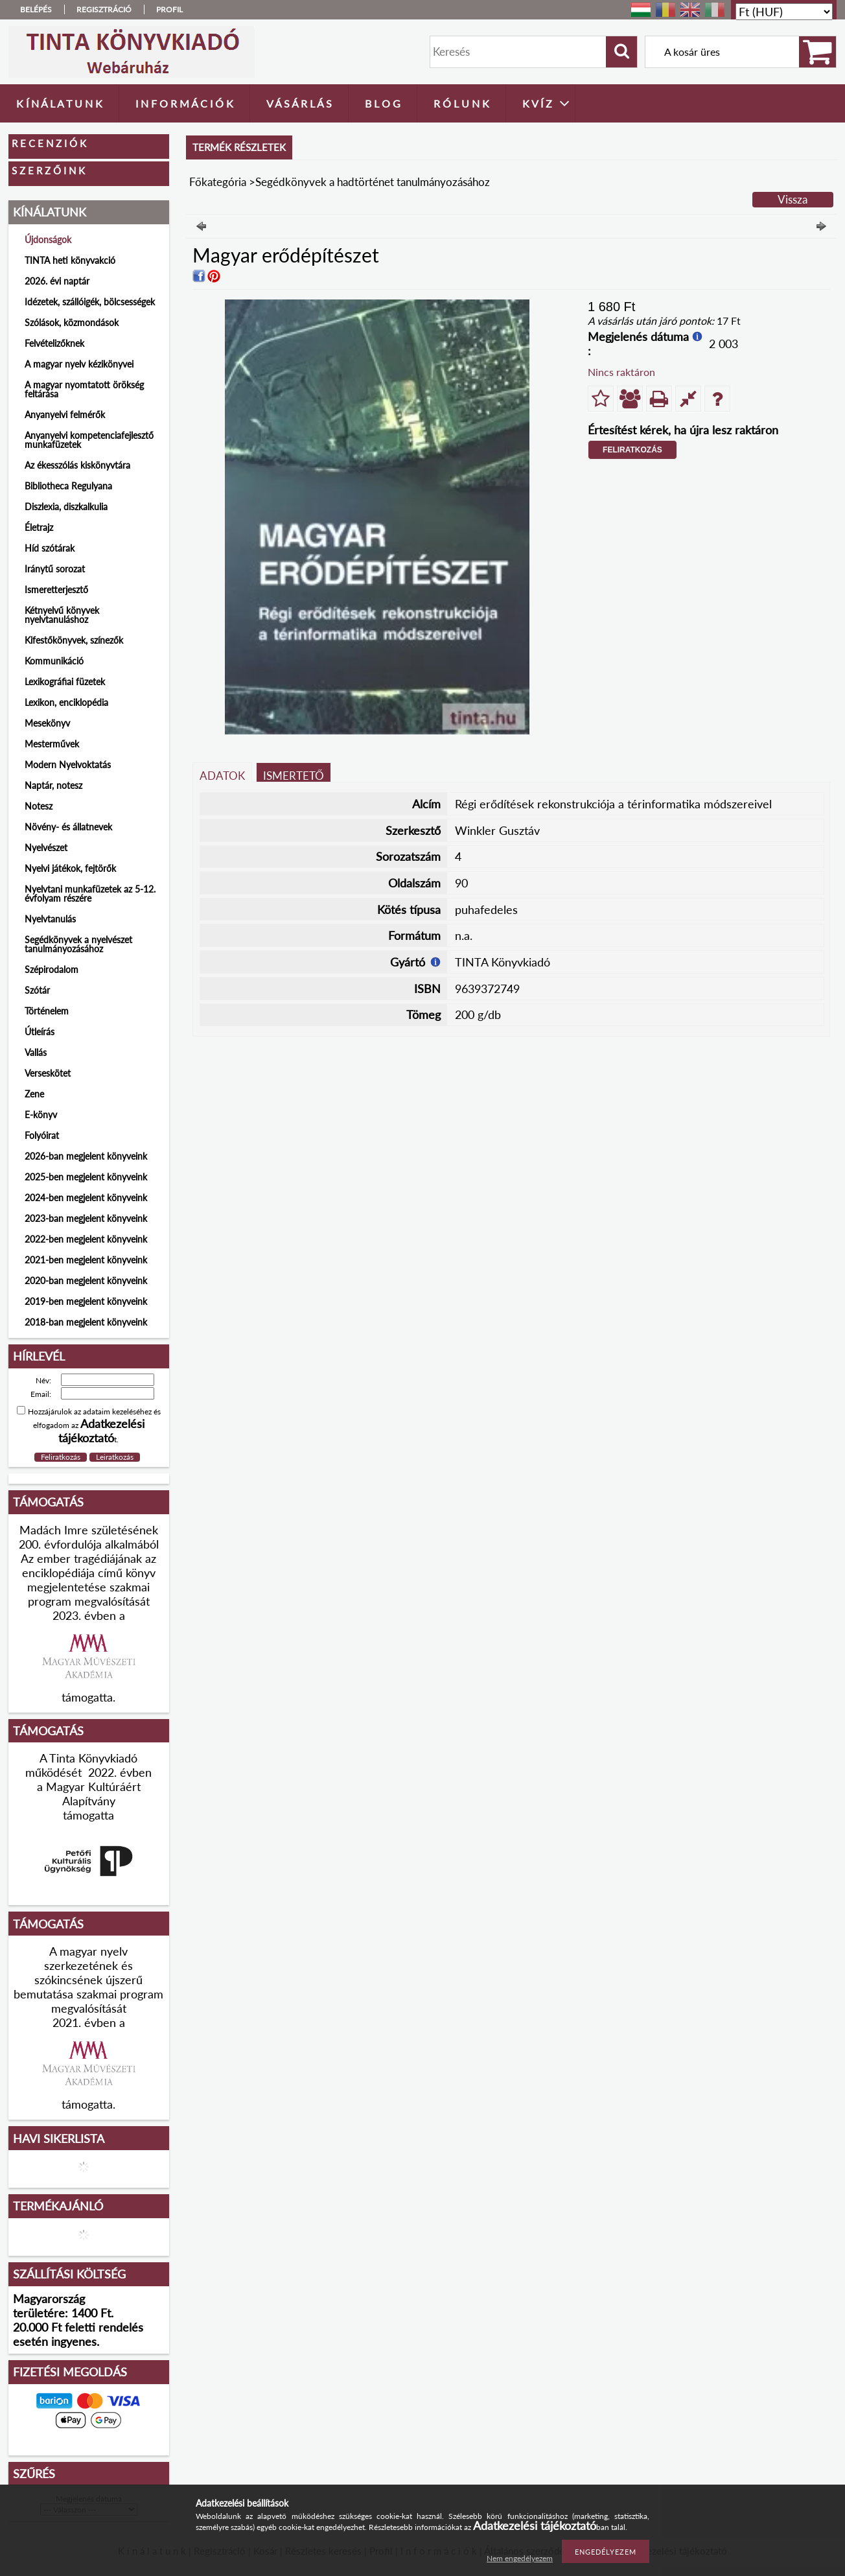 Image resolution: width=845 pixels, height=2576 pixels. Describe the element at coordinates (50, 548) in the screenshot. I see `Híd szótárak` at that location.